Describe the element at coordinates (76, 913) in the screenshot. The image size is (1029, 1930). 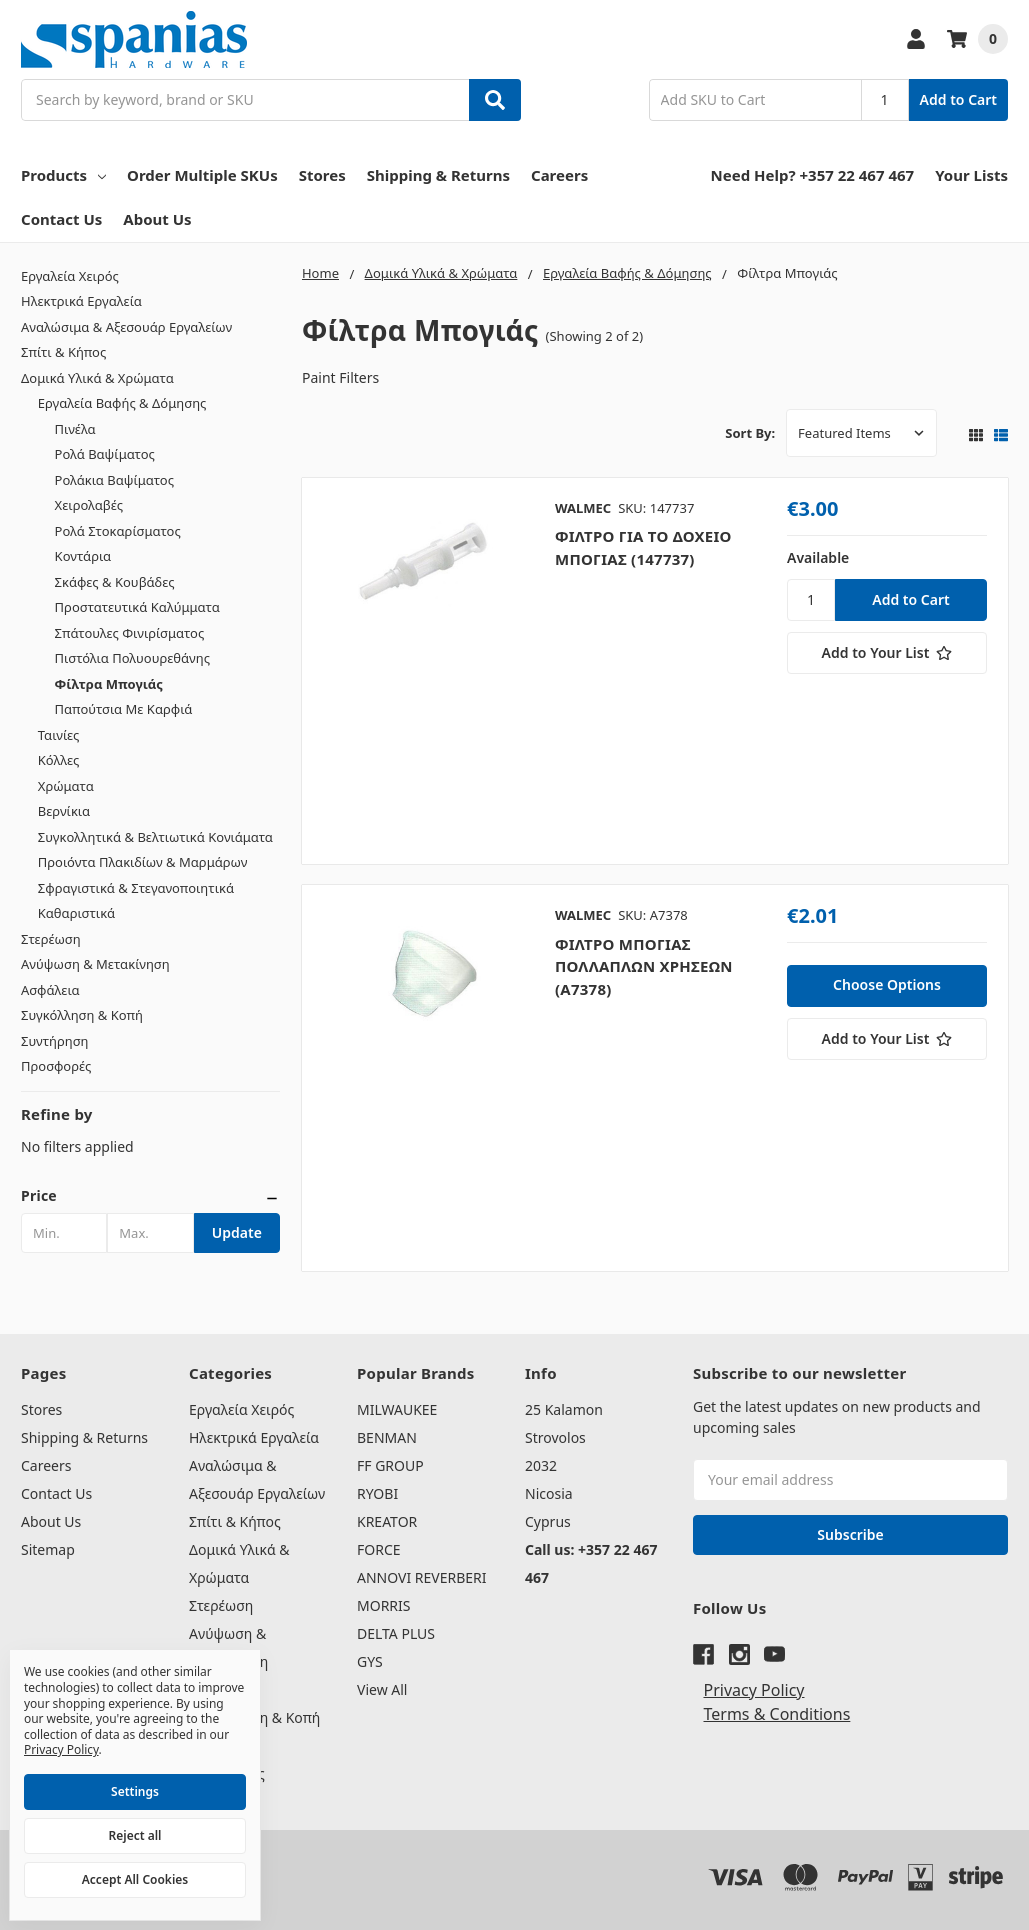
I see `Καθαριστικά` at that location.